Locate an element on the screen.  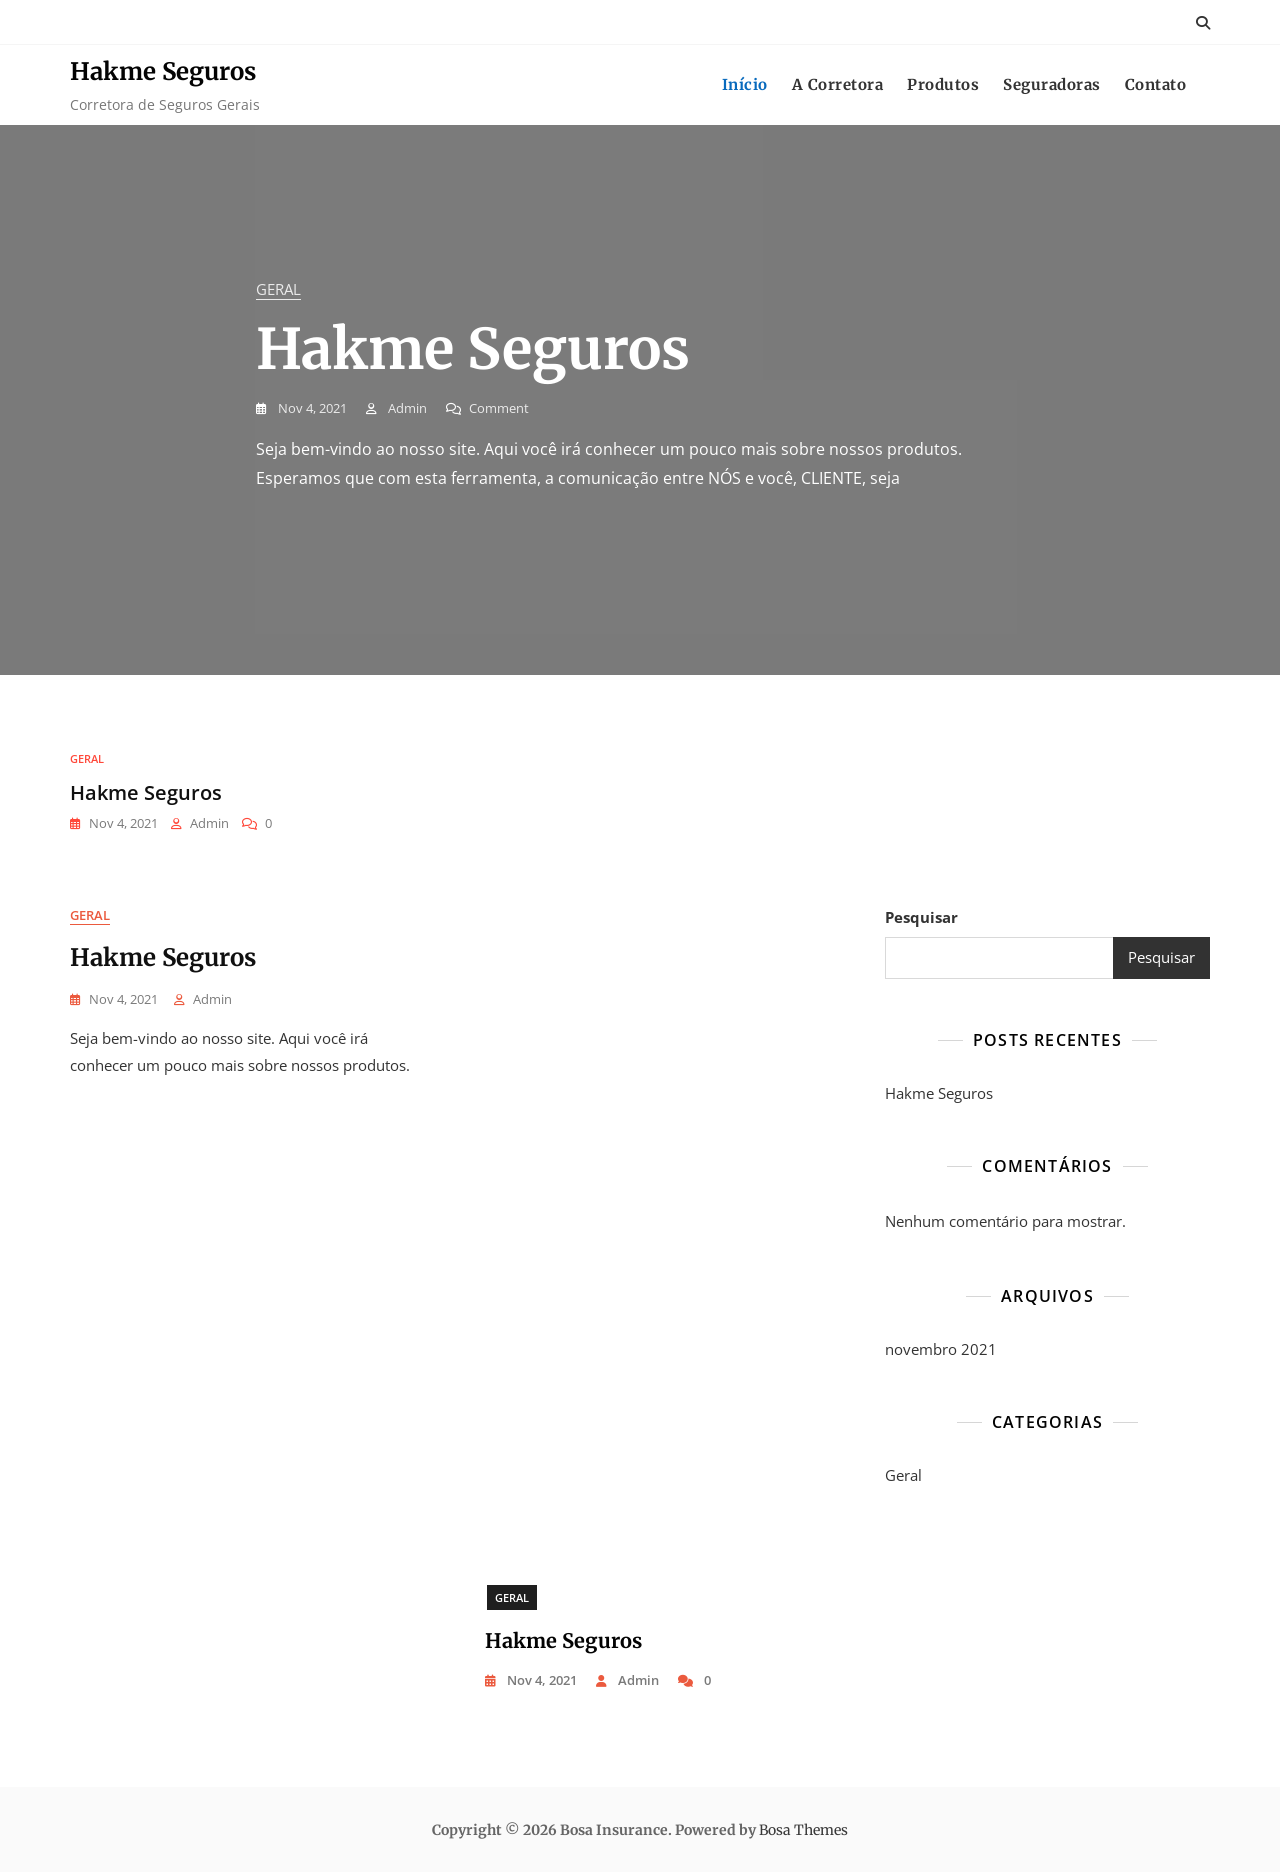
nov 4, 2021 is located at coordinates (311, 408).